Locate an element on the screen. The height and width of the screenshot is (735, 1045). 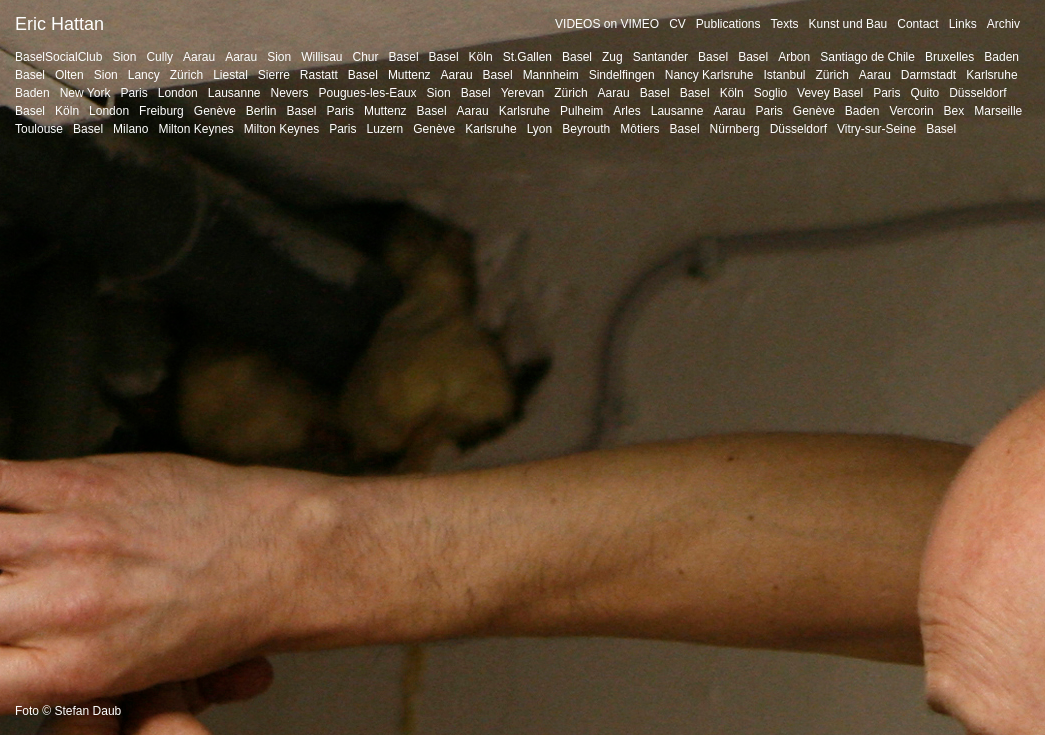
Kunst und Bau is located at coordinates (848, 24).